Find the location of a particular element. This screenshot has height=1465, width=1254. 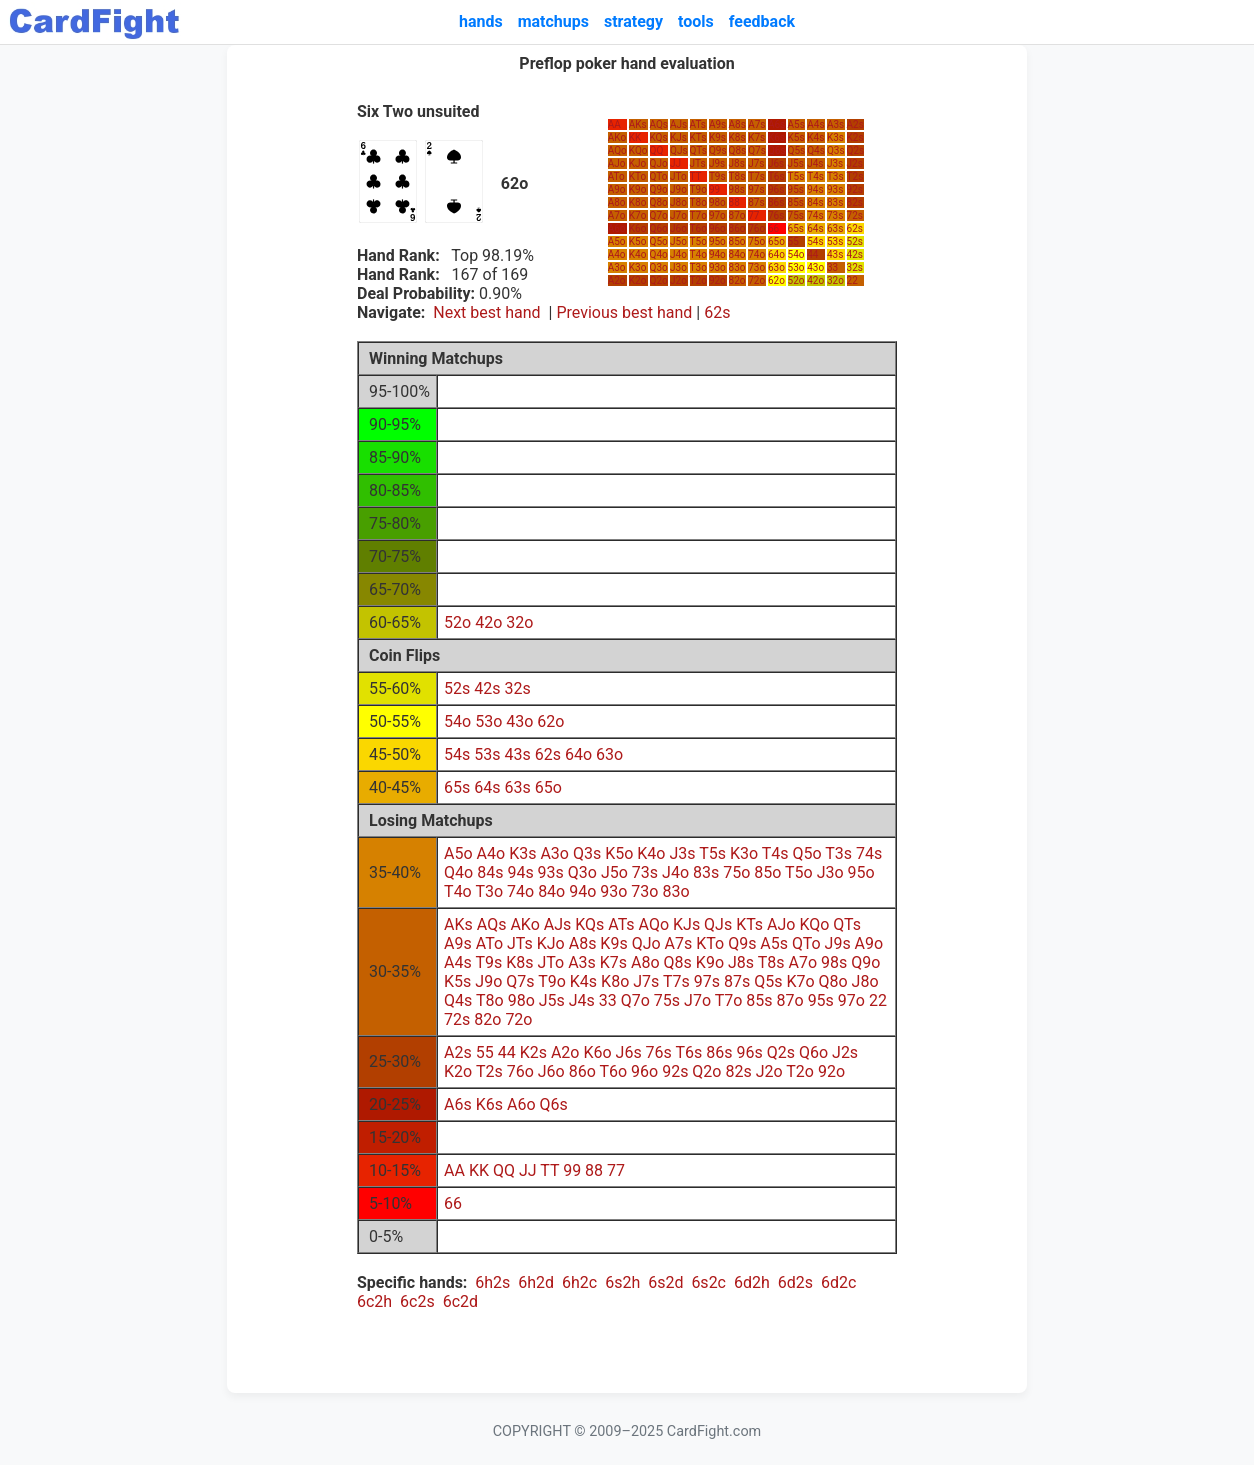

85s is located at coordinates (796, 202).